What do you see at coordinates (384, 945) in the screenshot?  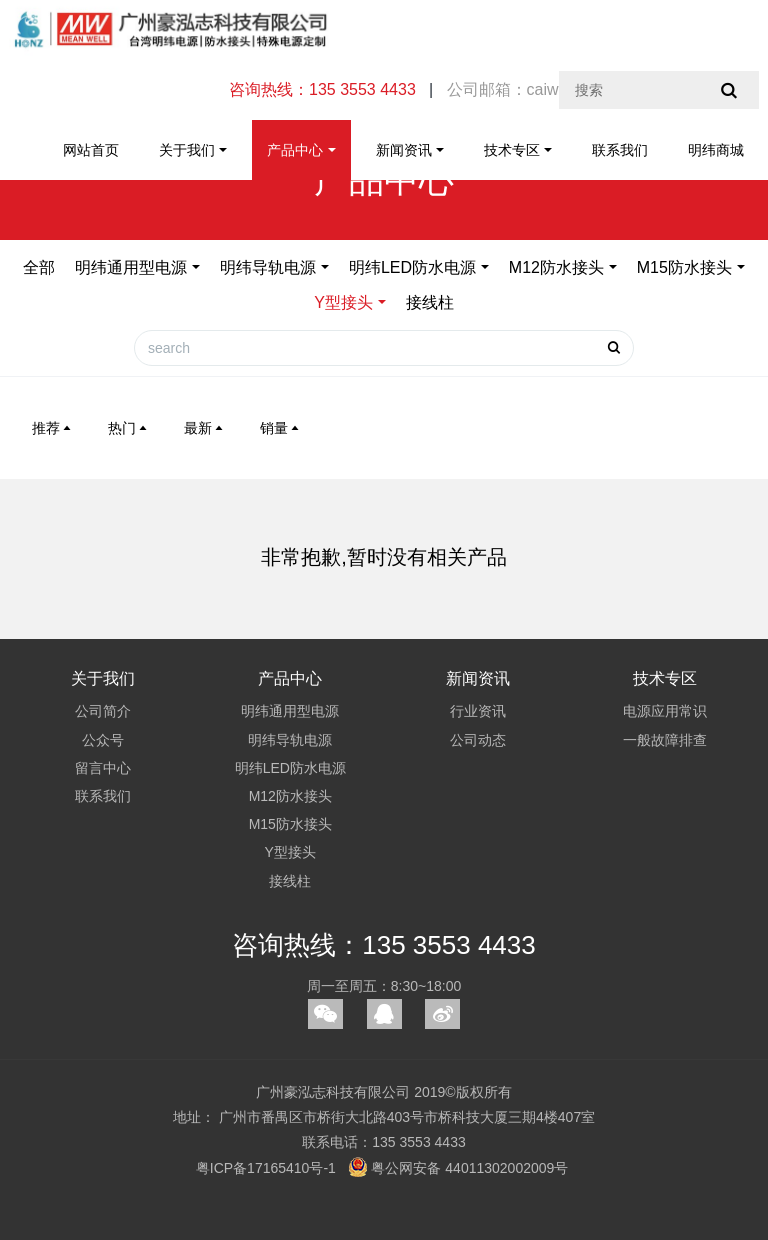 I see `咨询热线：135 3553 4433` at bounding box center [384, 945].